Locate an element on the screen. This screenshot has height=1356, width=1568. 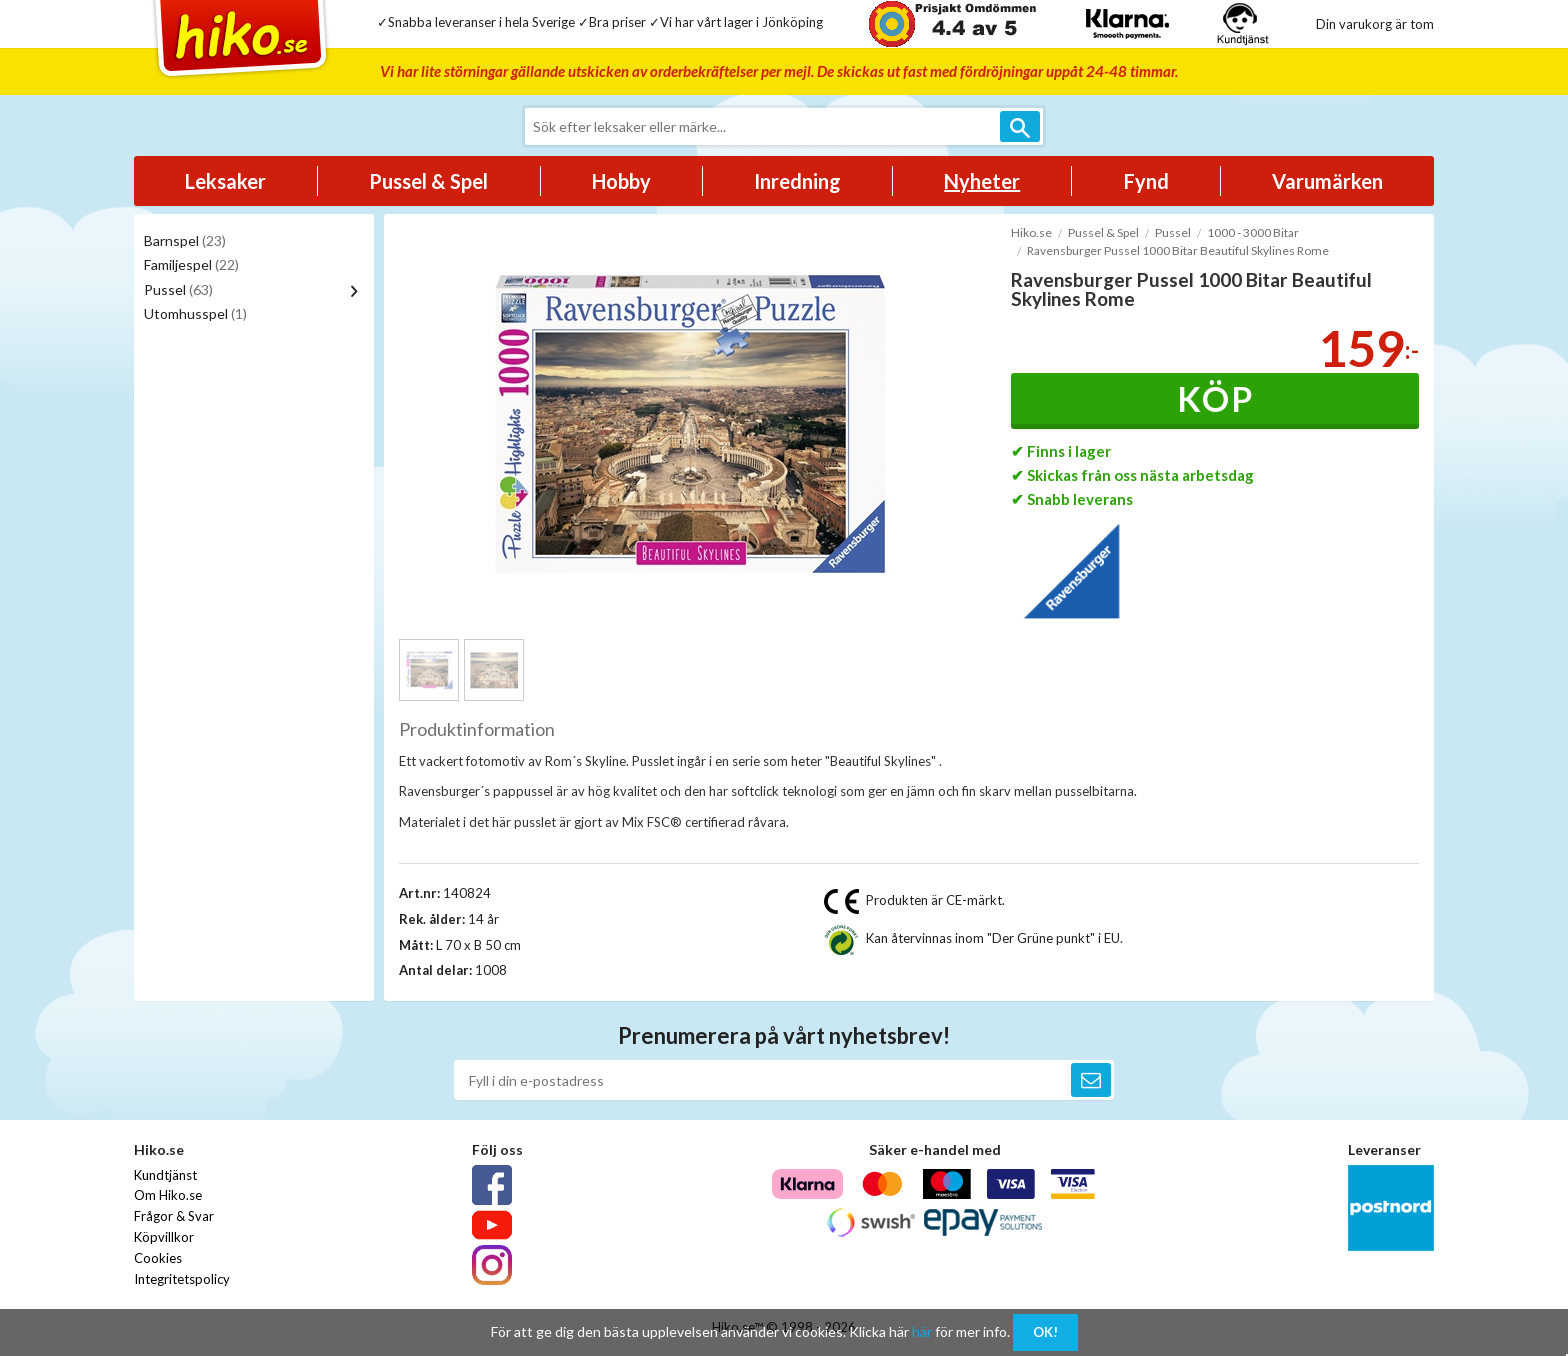
Varumärken is located at coordinates (1327, 181).